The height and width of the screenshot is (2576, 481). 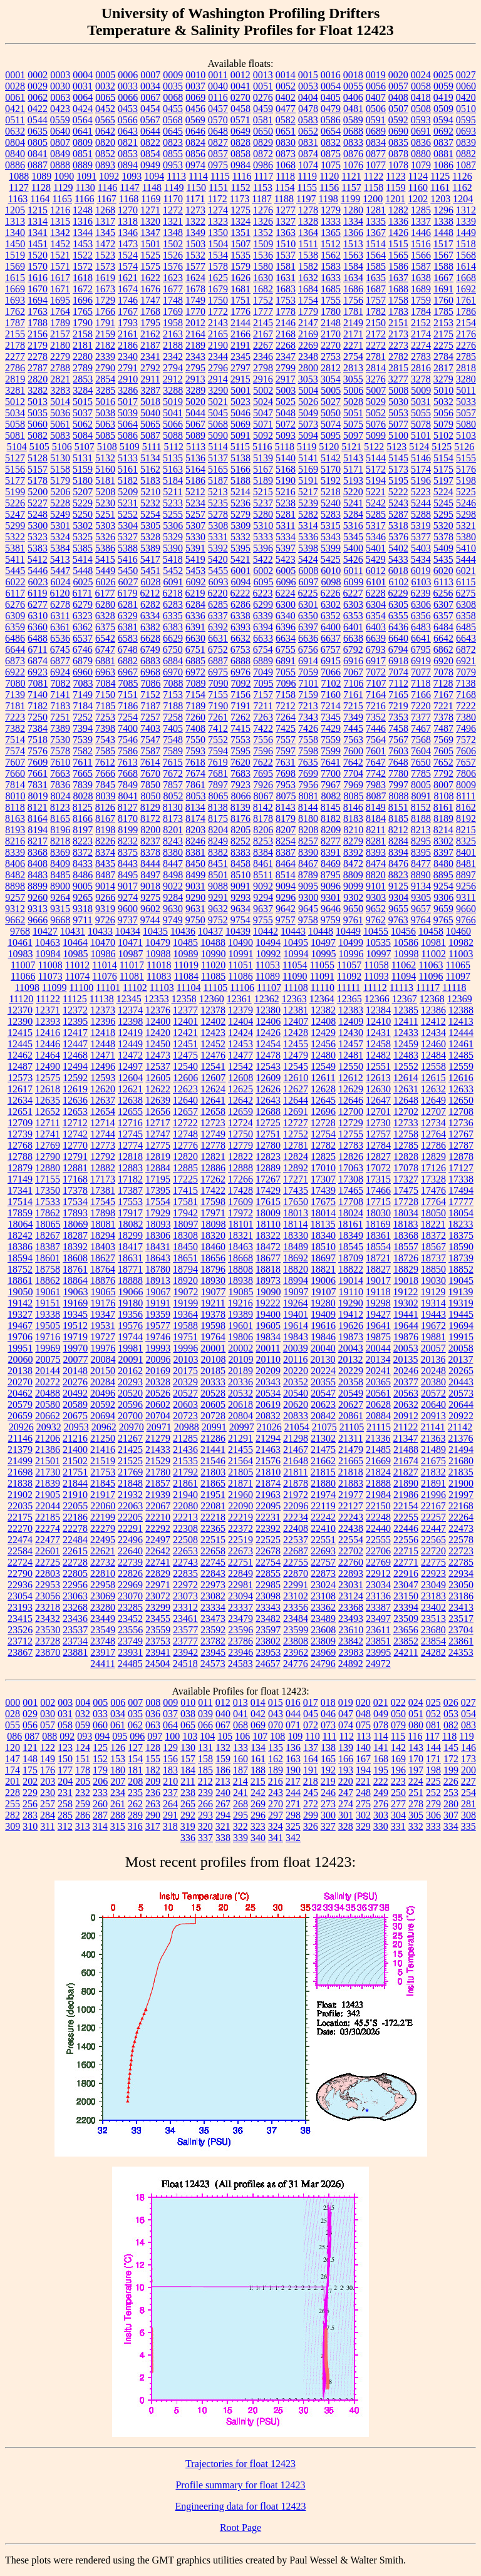 What do you see at coordinates (376, 74) in the screenshot?
I see `0019` at bounding box center [376, 74].